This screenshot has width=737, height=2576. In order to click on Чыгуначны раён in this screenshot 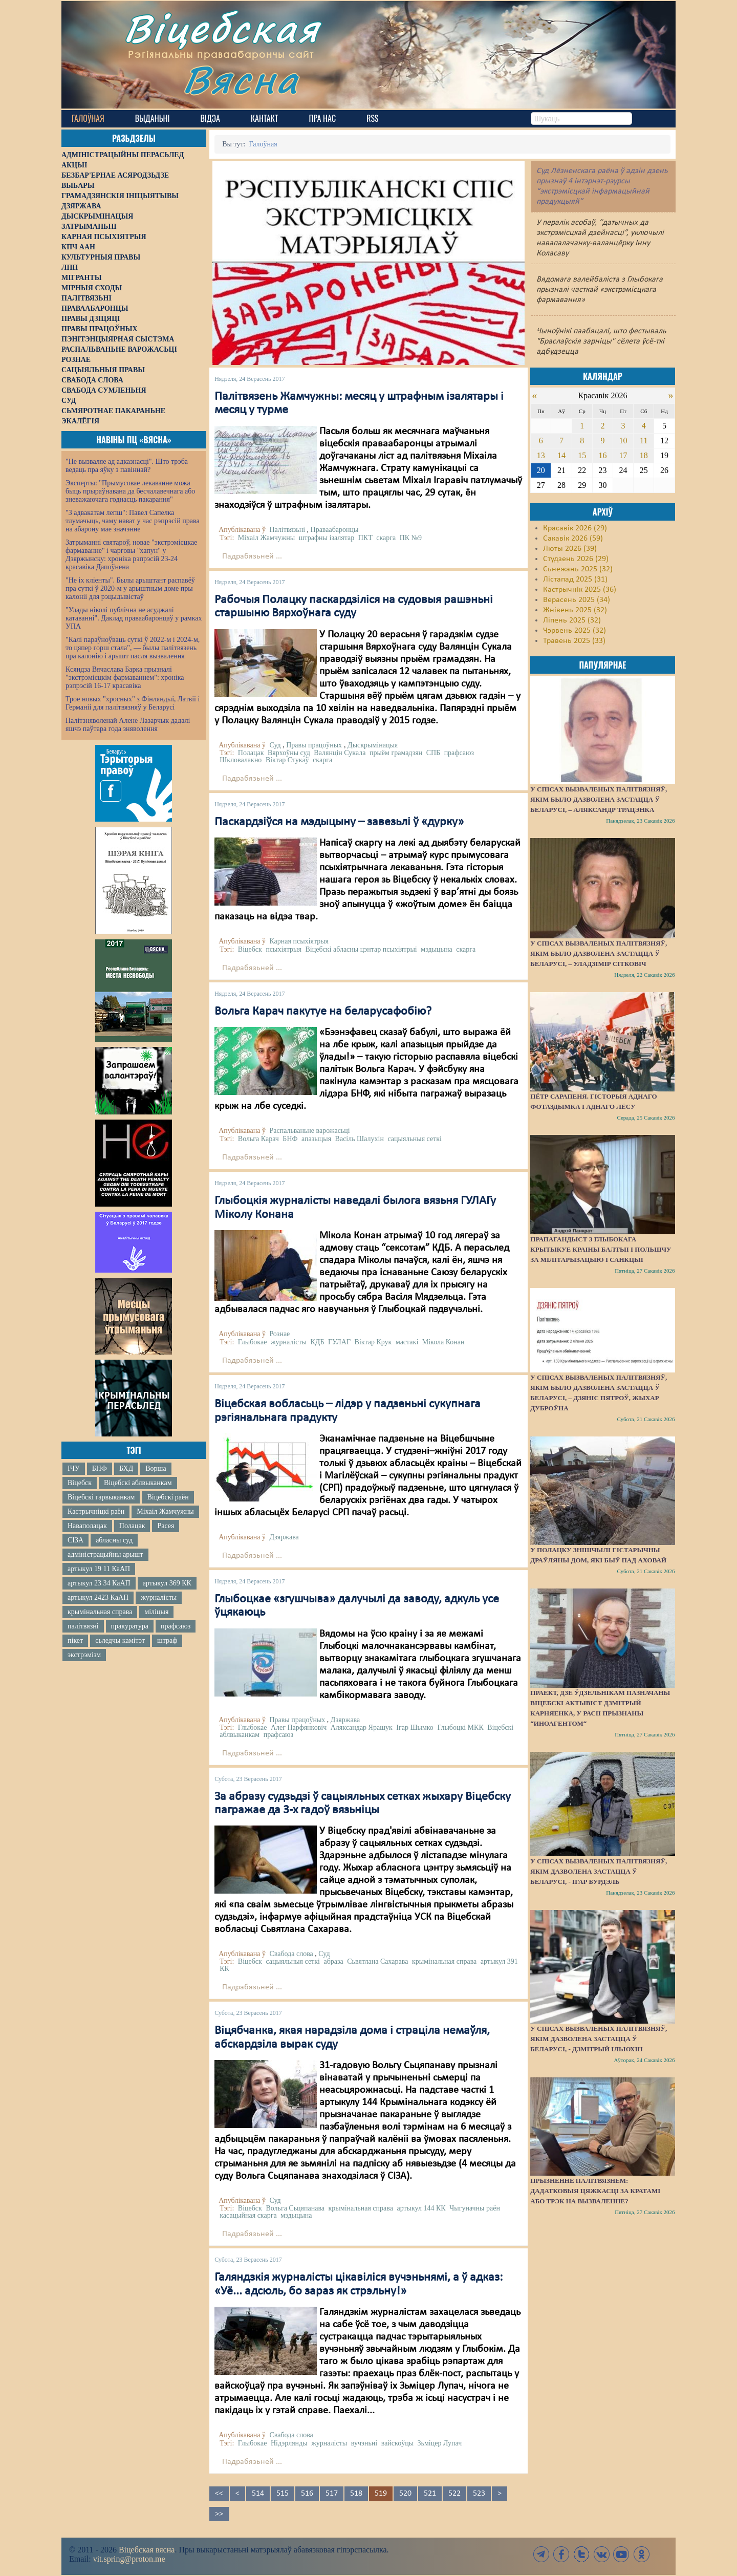, I will do `click(474, 2208)`.